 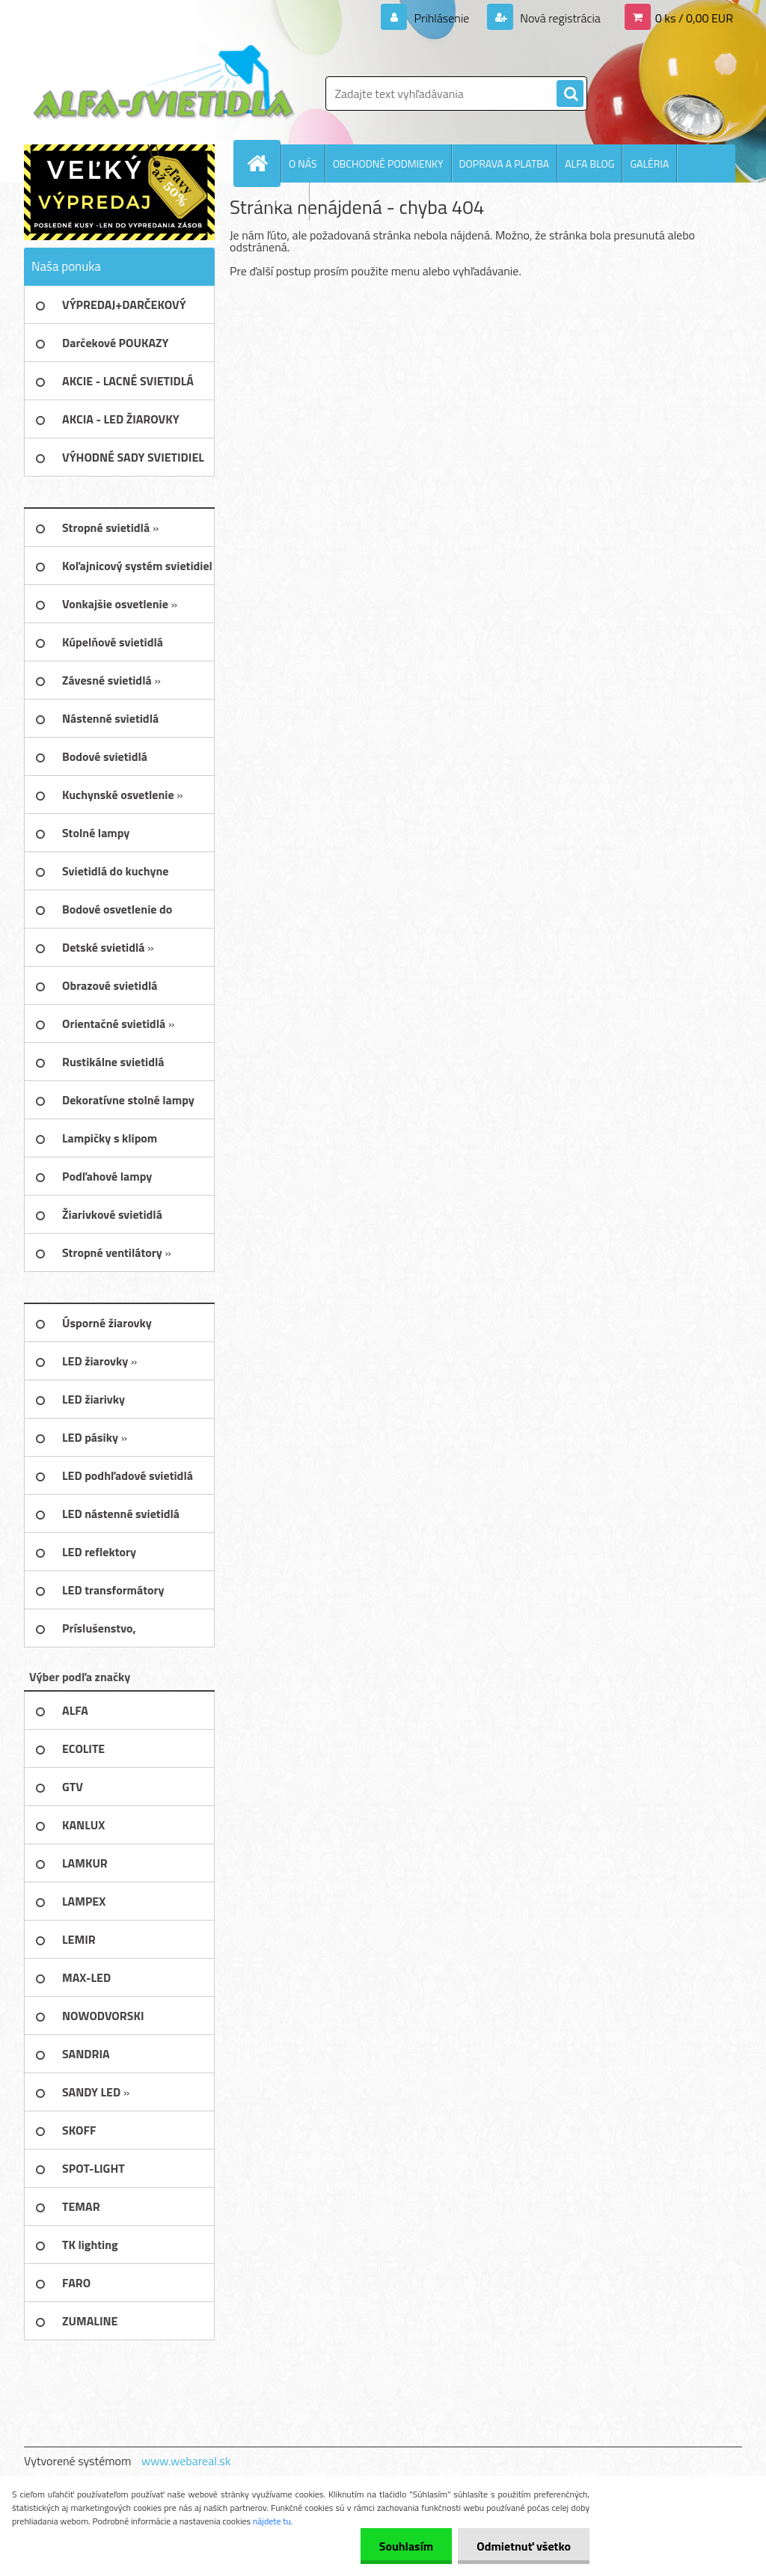 What do you see at coordinates (524, 2546) in the screenshot?
I see `Odmietnuť všetko` at bounding box center [524, 2546].